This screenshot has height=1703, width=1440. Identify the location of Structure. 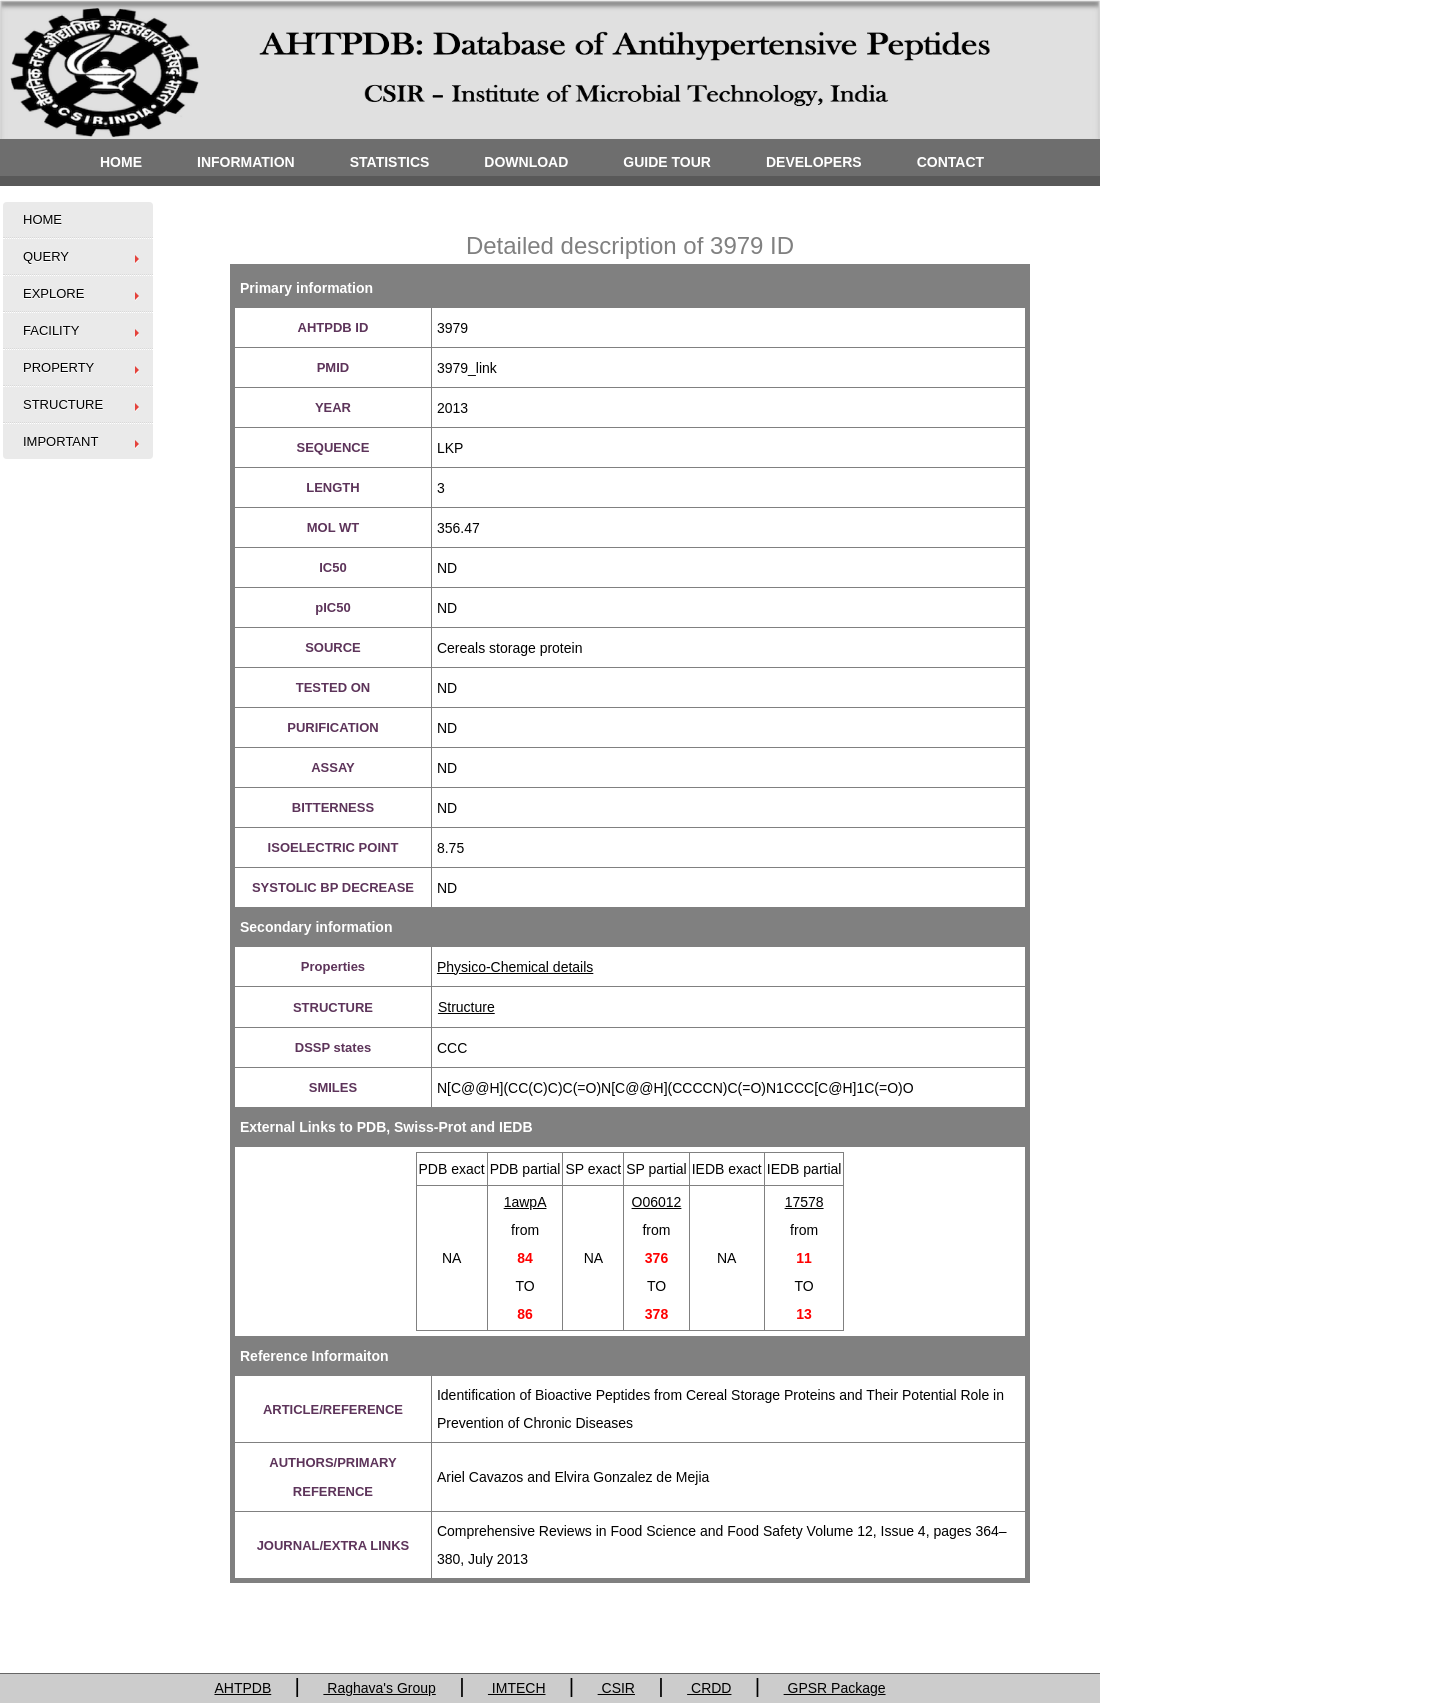
(466, 1007).